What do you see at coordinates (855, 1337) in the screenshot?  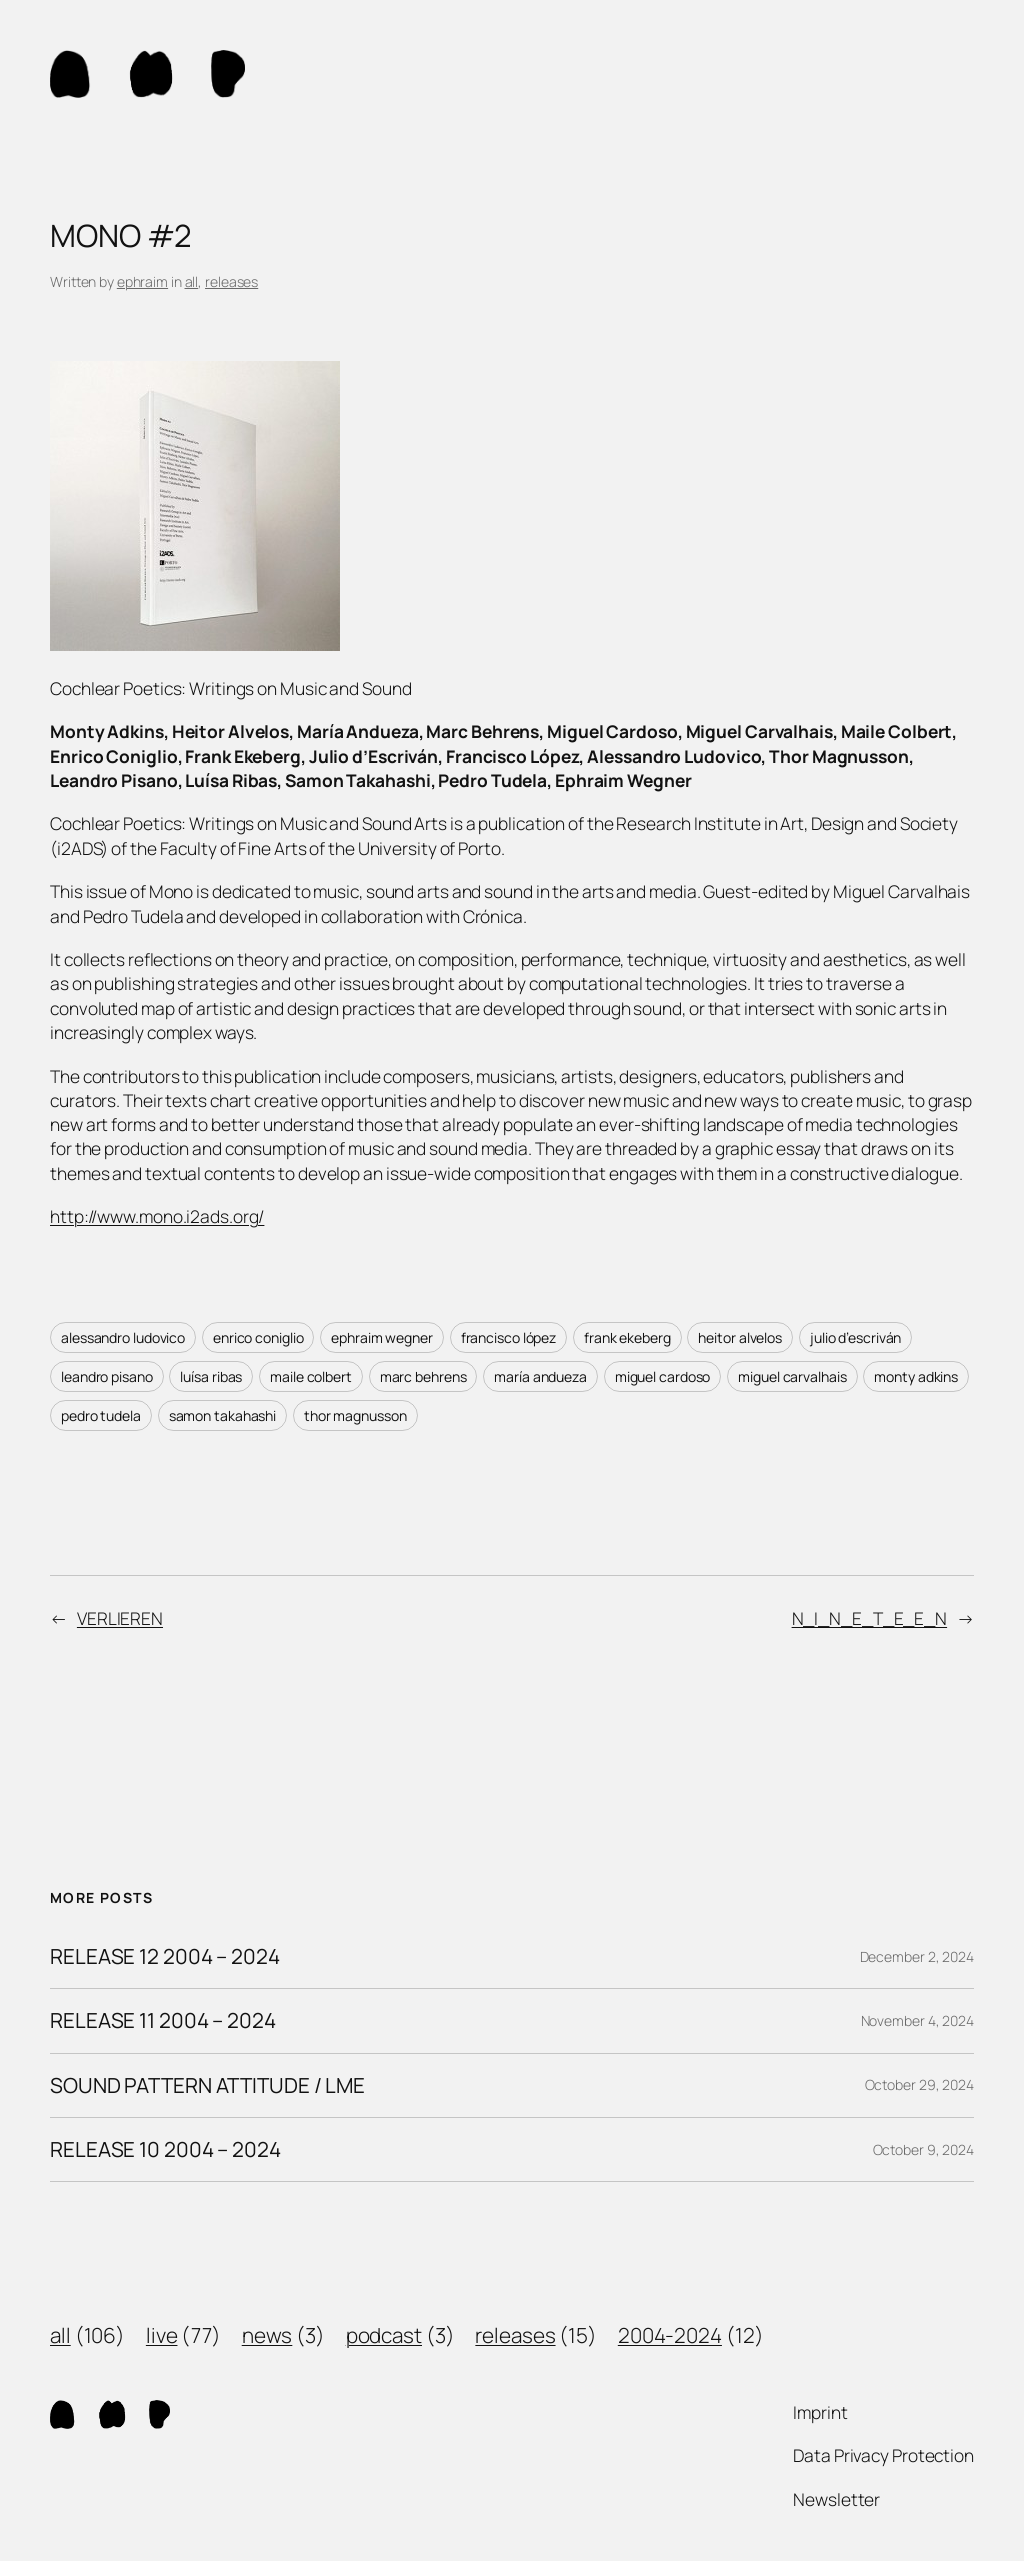 I see `julio d’escriván` at bounding box center [855, 1337].